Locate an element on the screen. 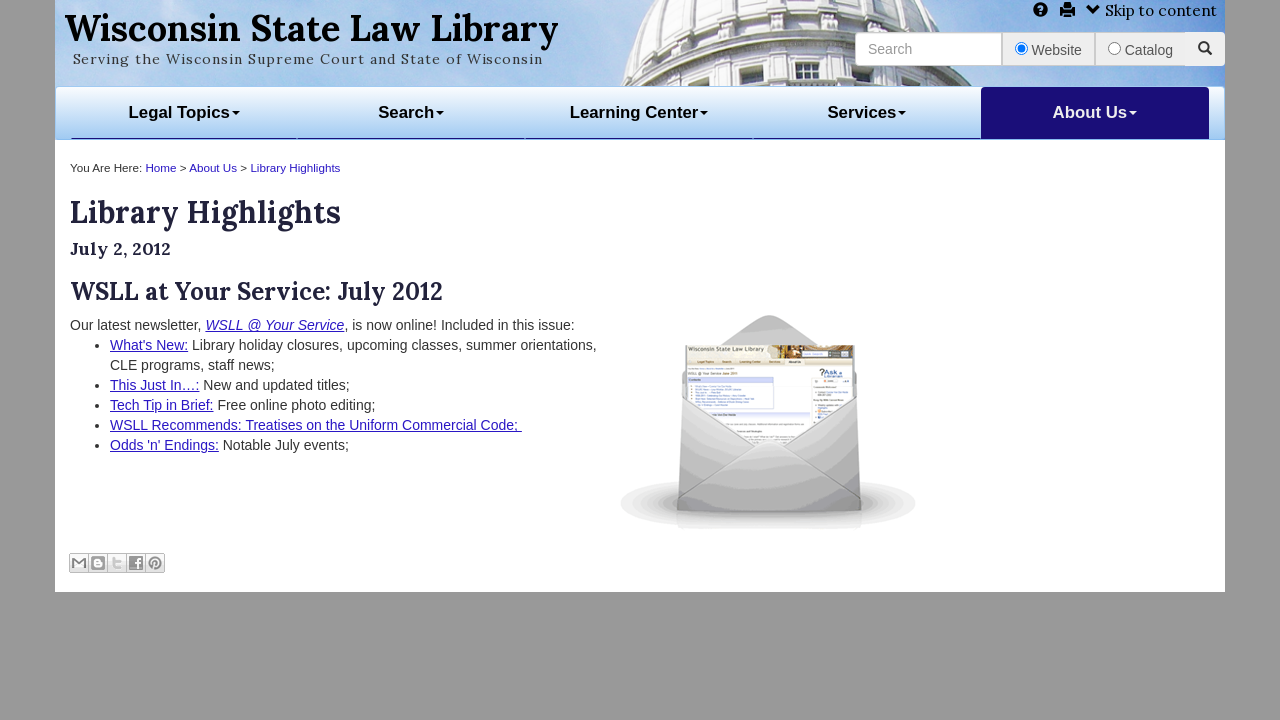  Tech Tip in Brief: is located at coordinates (162, 405).